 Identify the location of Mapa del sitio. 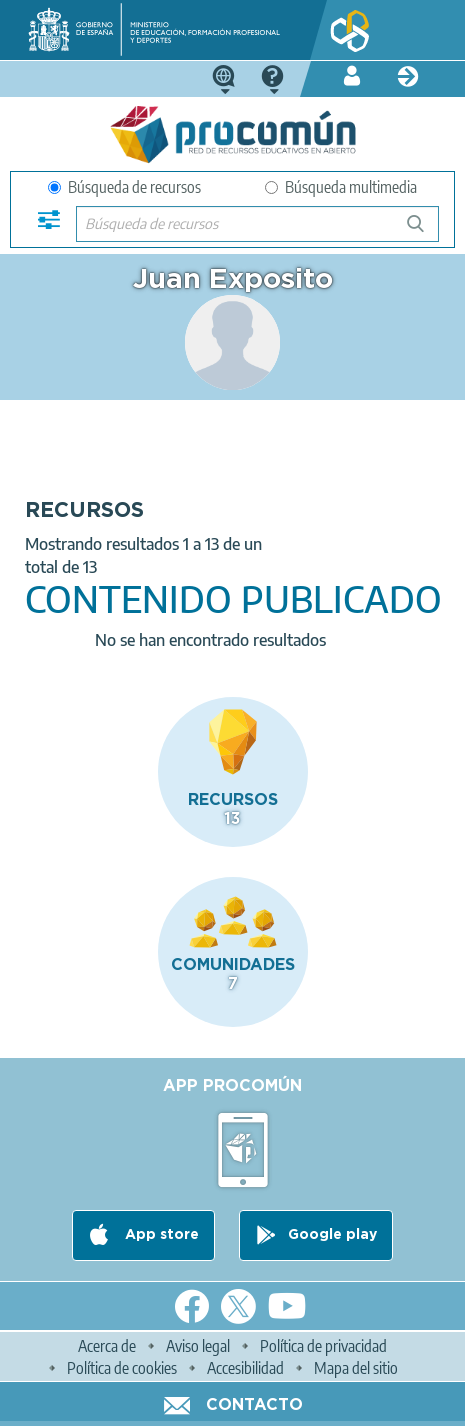
(356, 1368).